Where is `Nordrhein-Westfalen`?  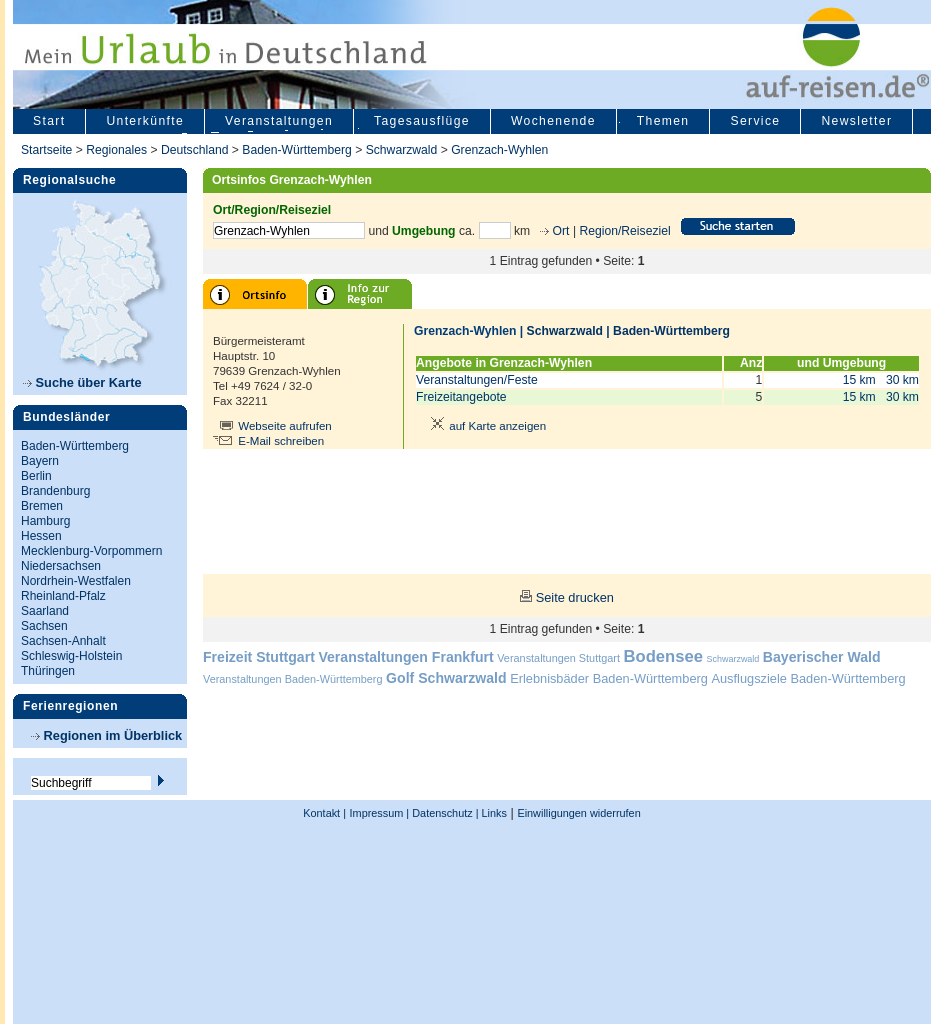
Nordrhein-Westfalen is located at coordinates (76, 581).